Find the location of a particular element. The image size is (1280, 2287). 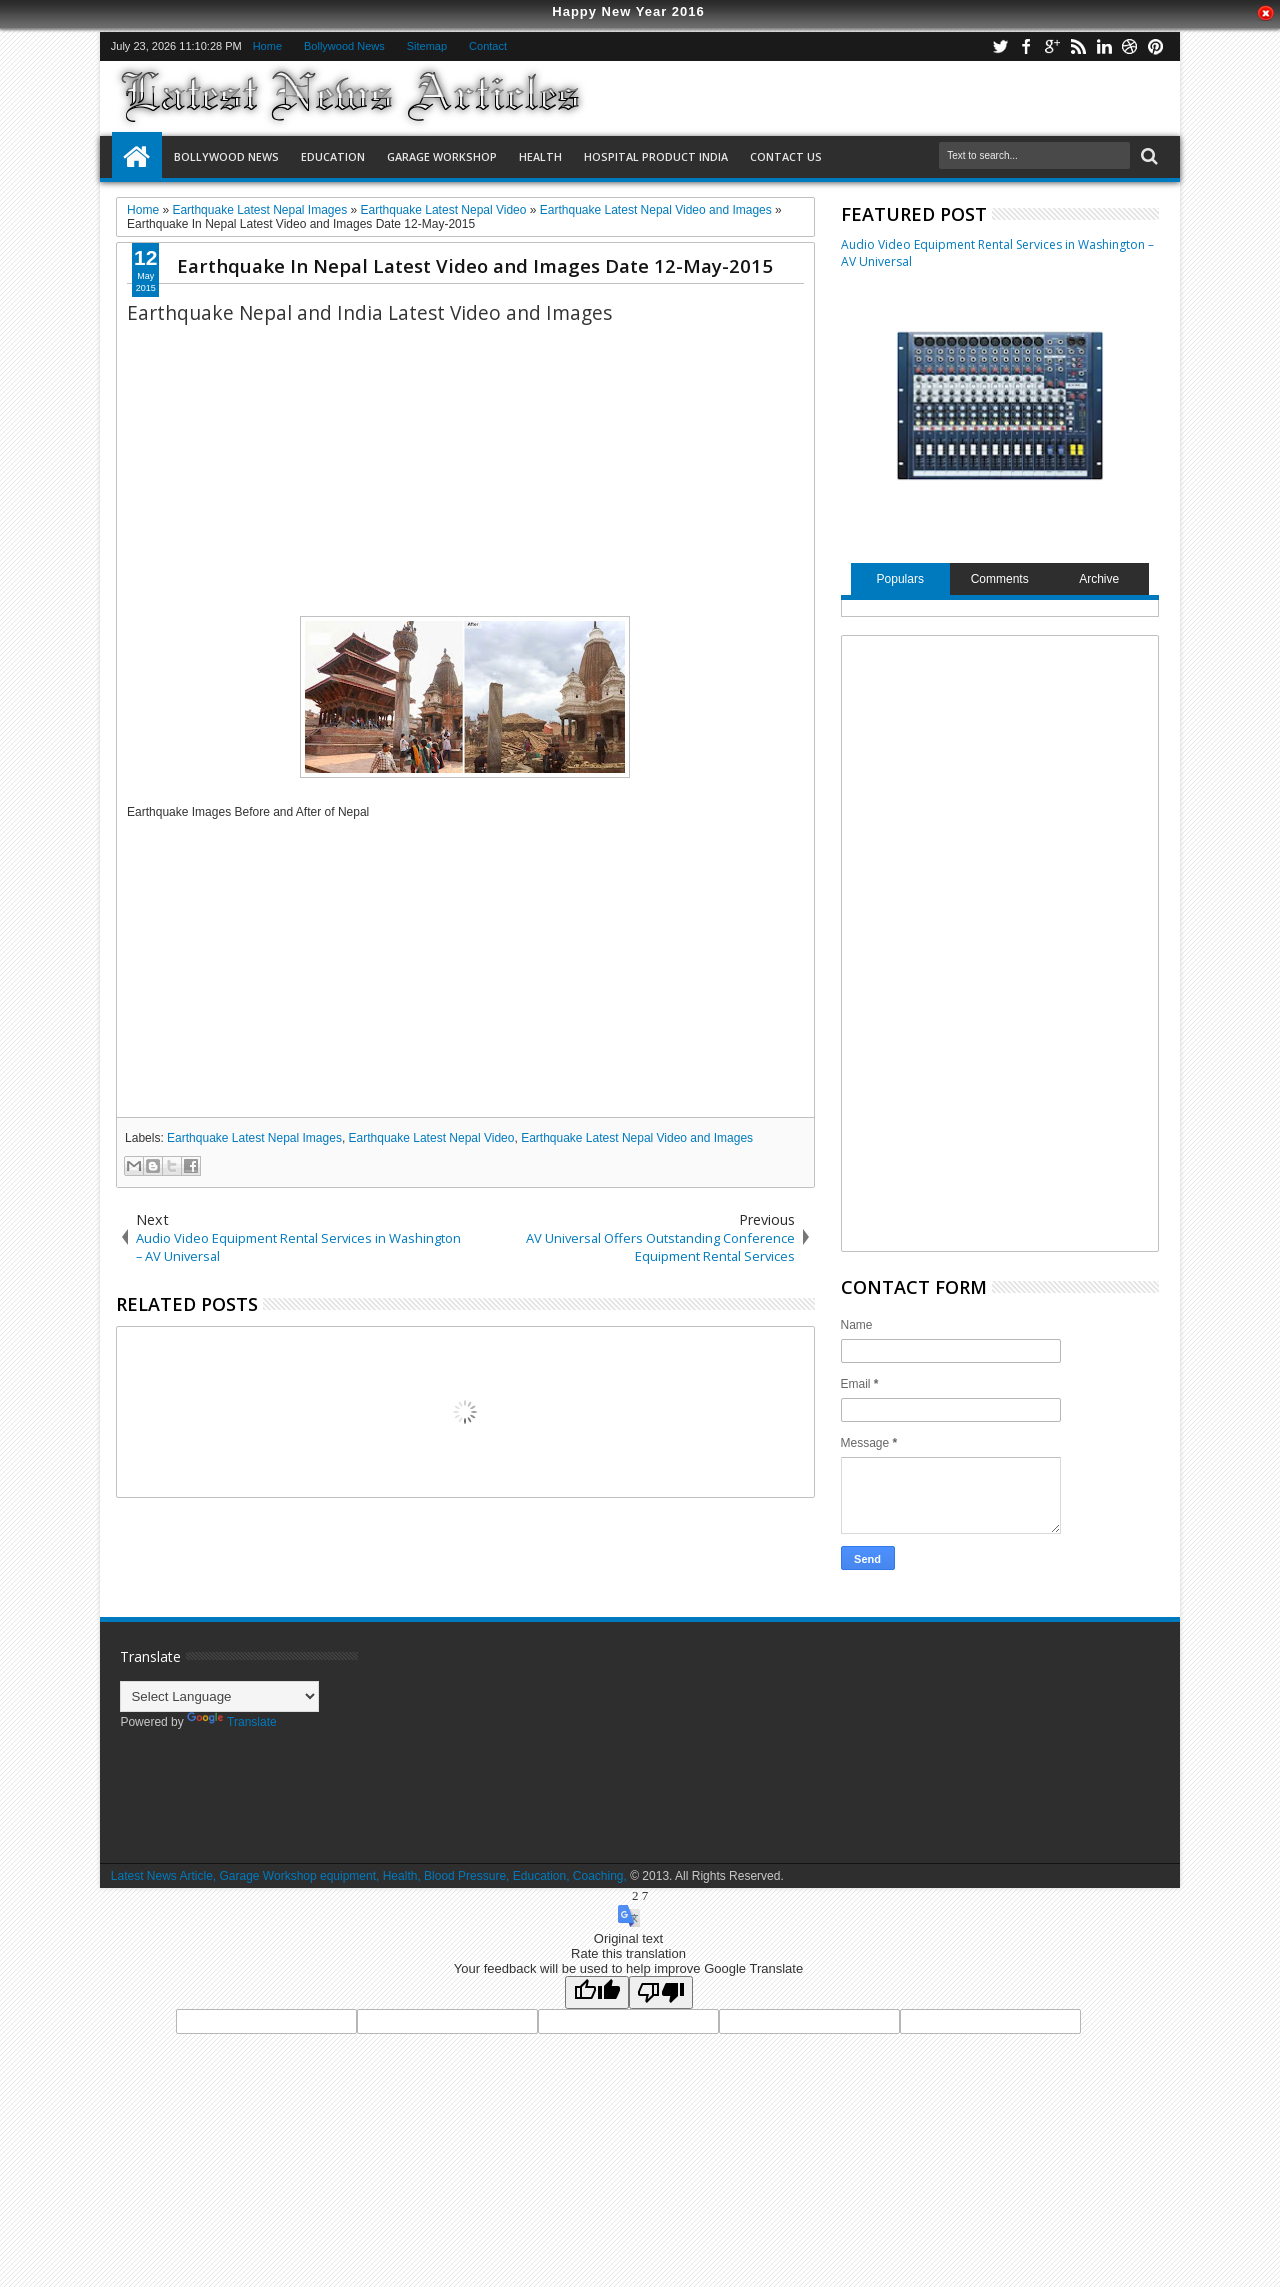

Earthquake Latest Nepal Video and Images is located at coordinates (637, 1138).